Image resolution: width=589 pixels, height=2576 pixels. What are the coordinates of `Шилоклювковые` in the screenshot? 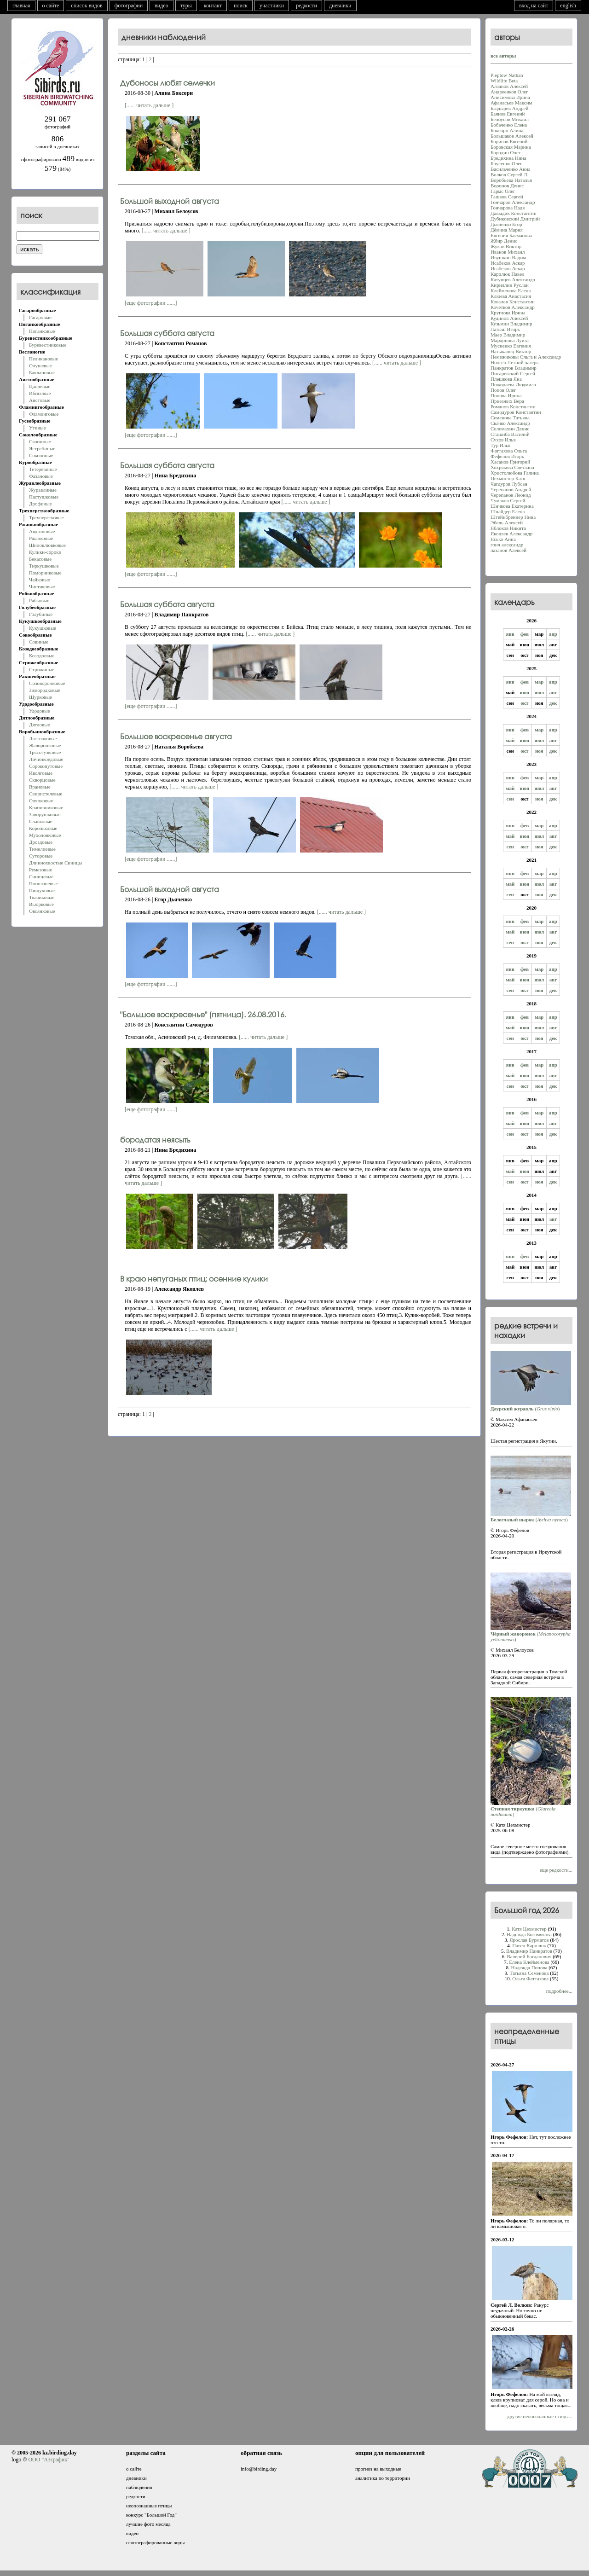 It's located at (47, 545).